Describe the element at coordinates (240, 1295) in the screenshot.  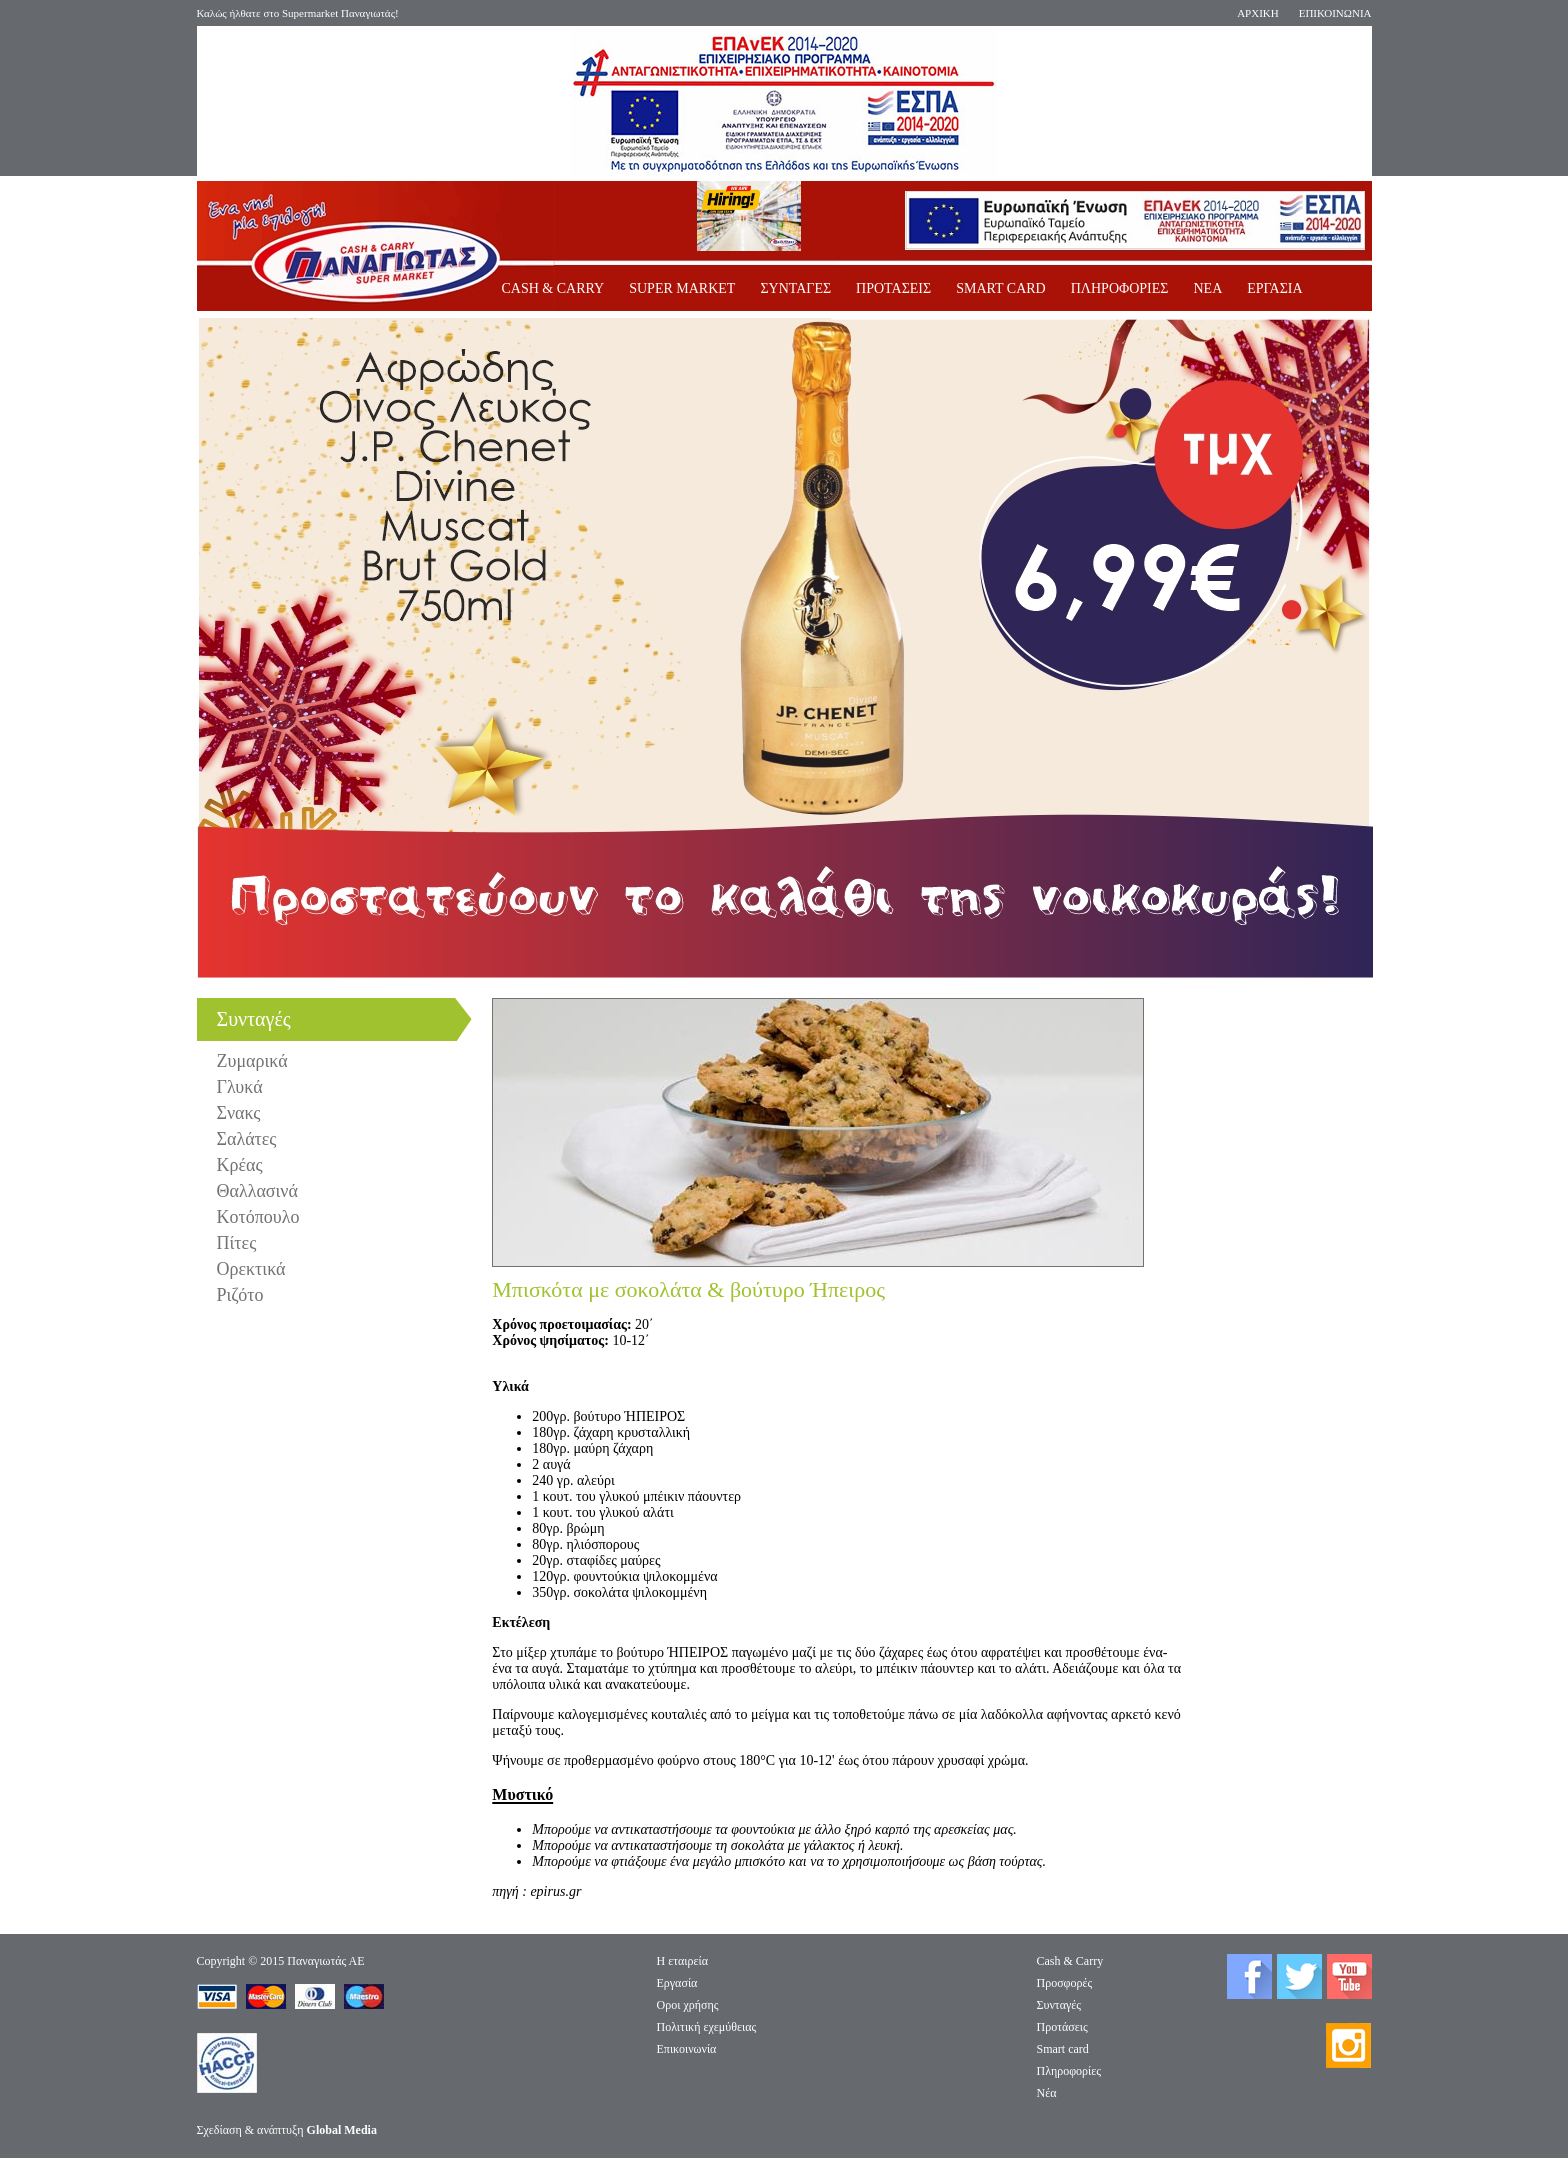
I see `Ριζότο` at that location.